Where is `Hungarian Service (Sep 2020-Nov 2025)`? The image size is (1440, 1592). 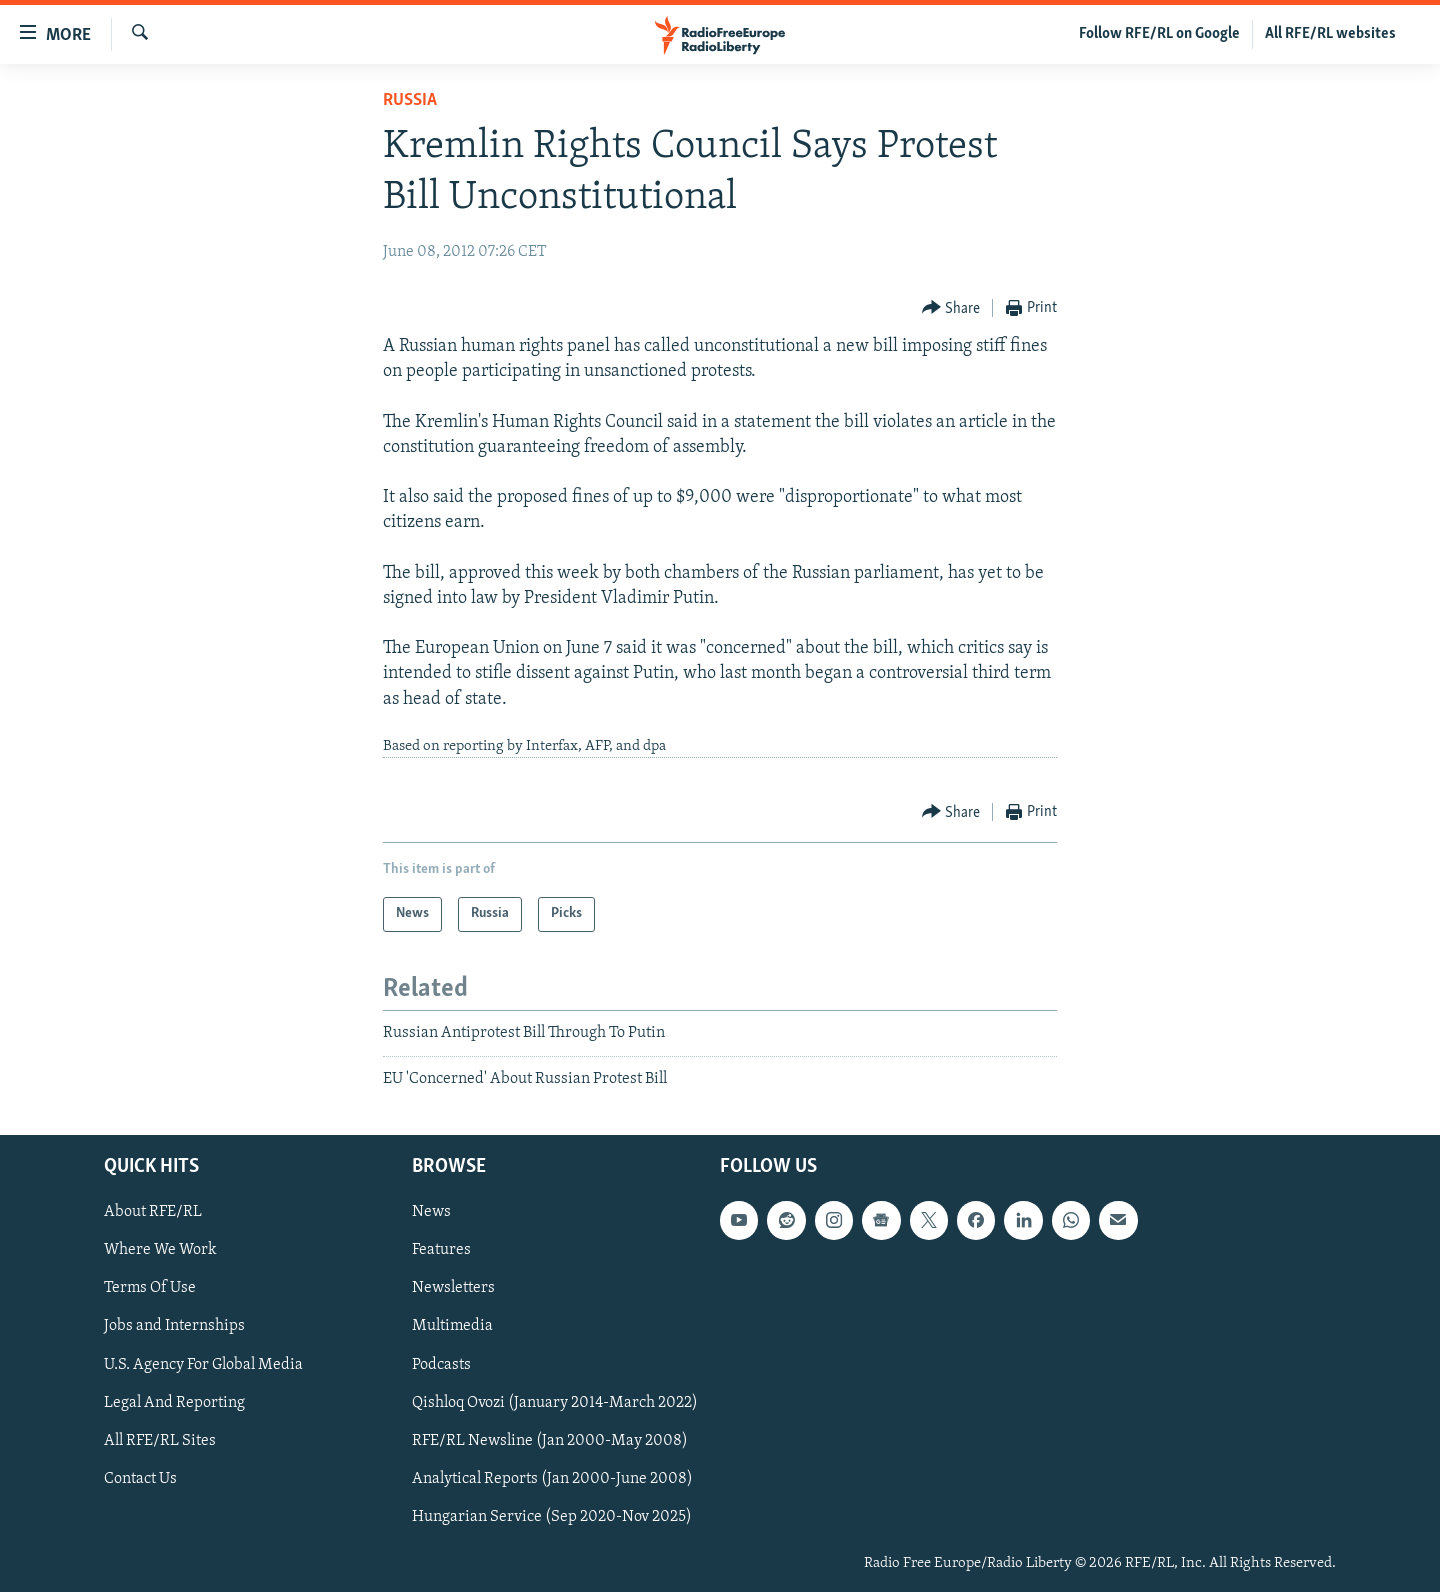 Hungarian Service (Sep 2020-Nov 2025) is located at coordinates (552, 1517).